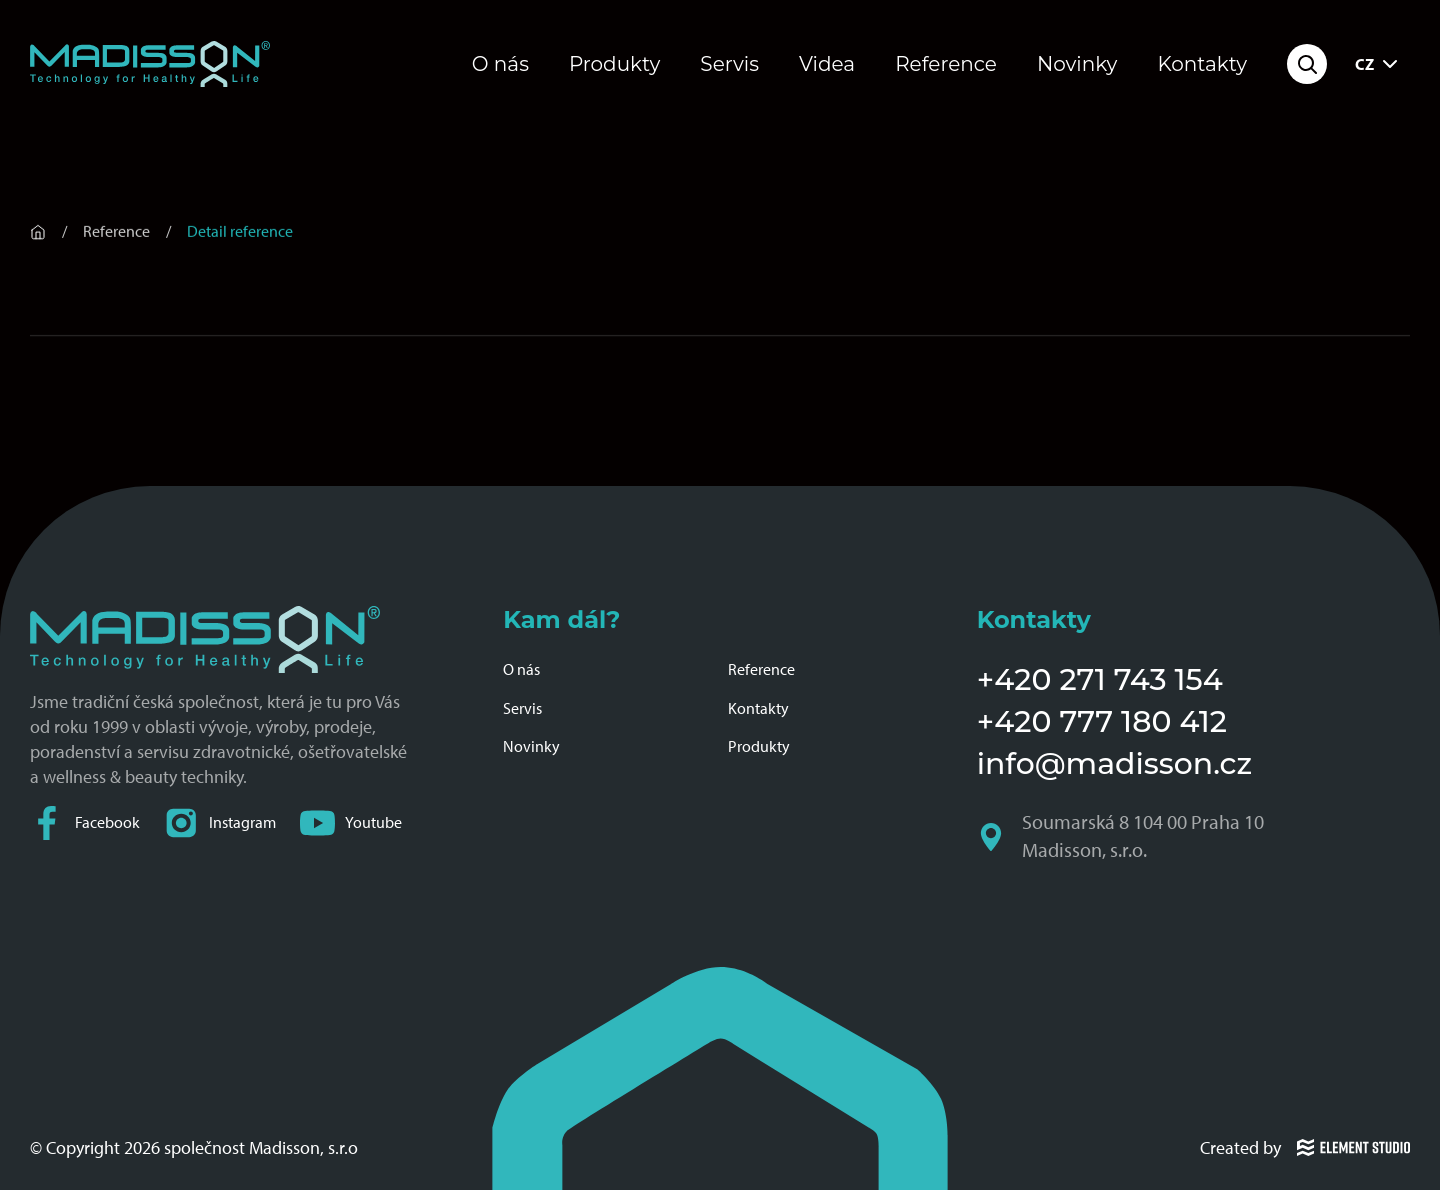 This screenshot has width=1440, height=1190. I want to click on +420 271 743 154, so click(1100, 679).